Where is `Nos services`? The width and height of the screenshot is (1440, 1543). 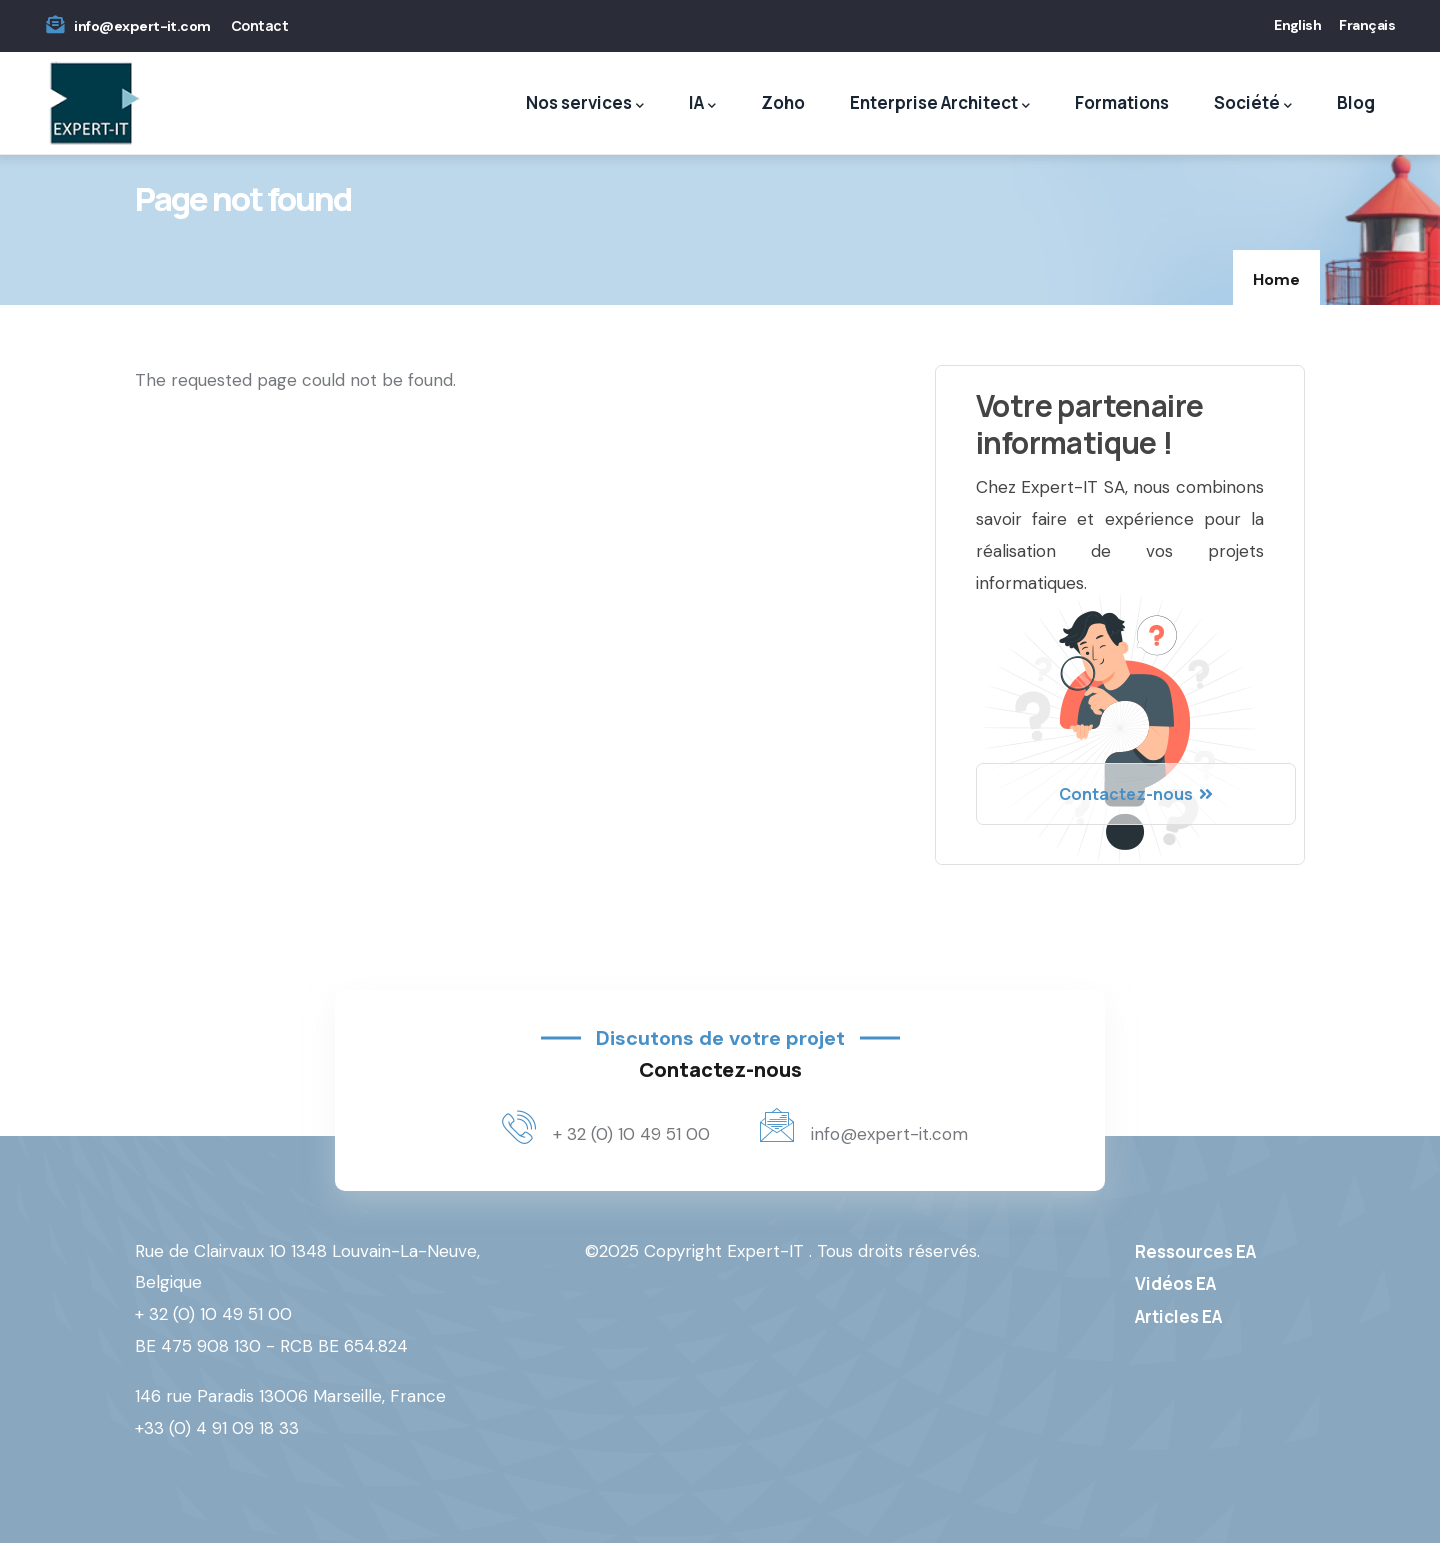
Nos services is located at coordinates (585, 103).